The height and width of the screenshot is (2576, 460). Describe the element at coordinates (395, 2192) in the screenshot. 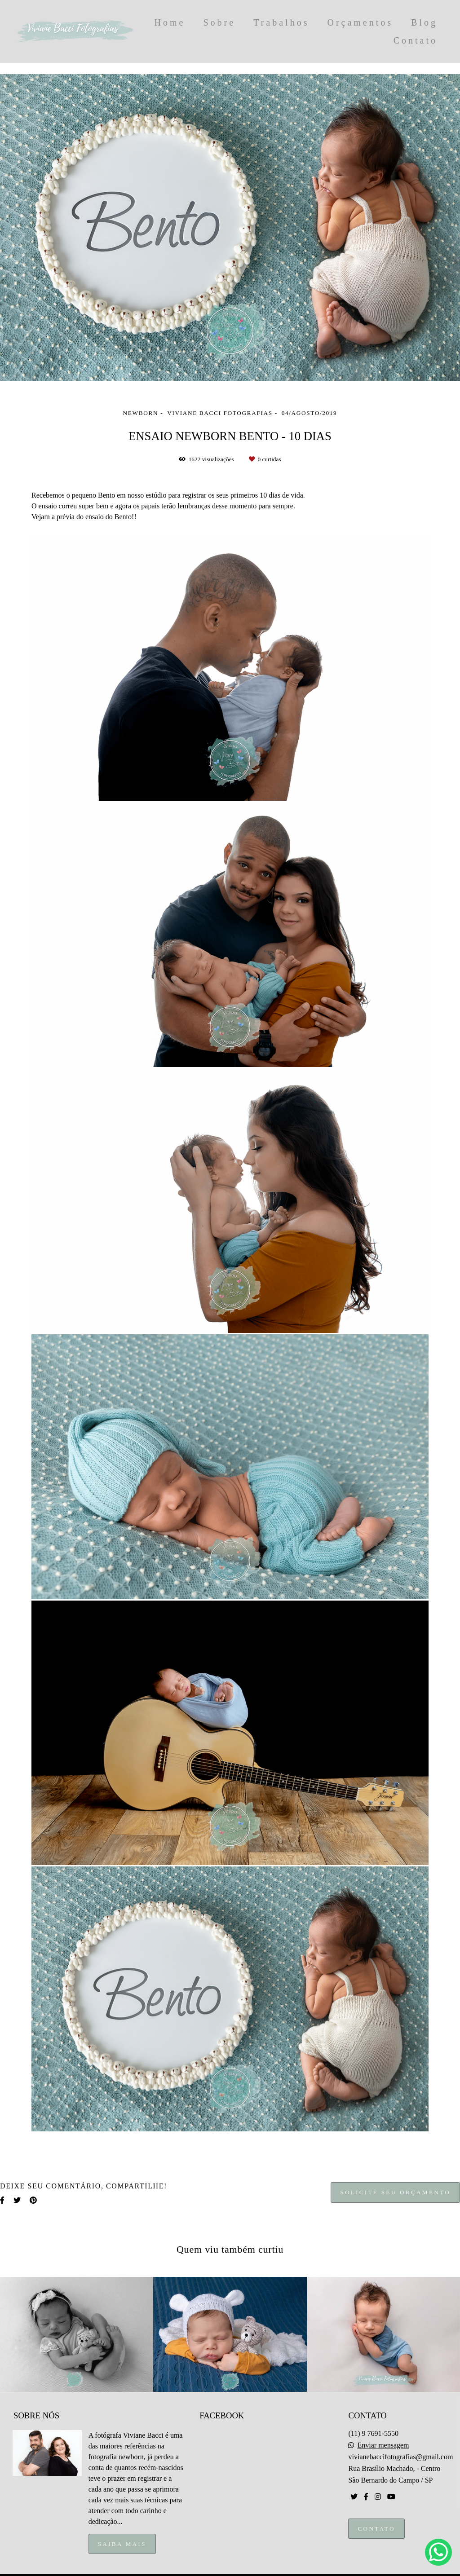

I see `Solicite seu orçamento` at that location.